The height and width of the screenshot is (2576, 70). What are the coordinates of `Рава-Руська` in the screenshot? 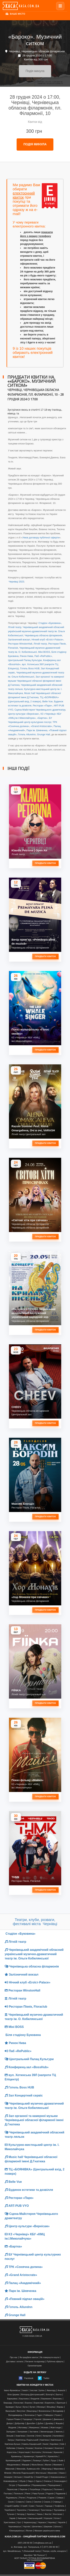 It's located at (38, 2494).